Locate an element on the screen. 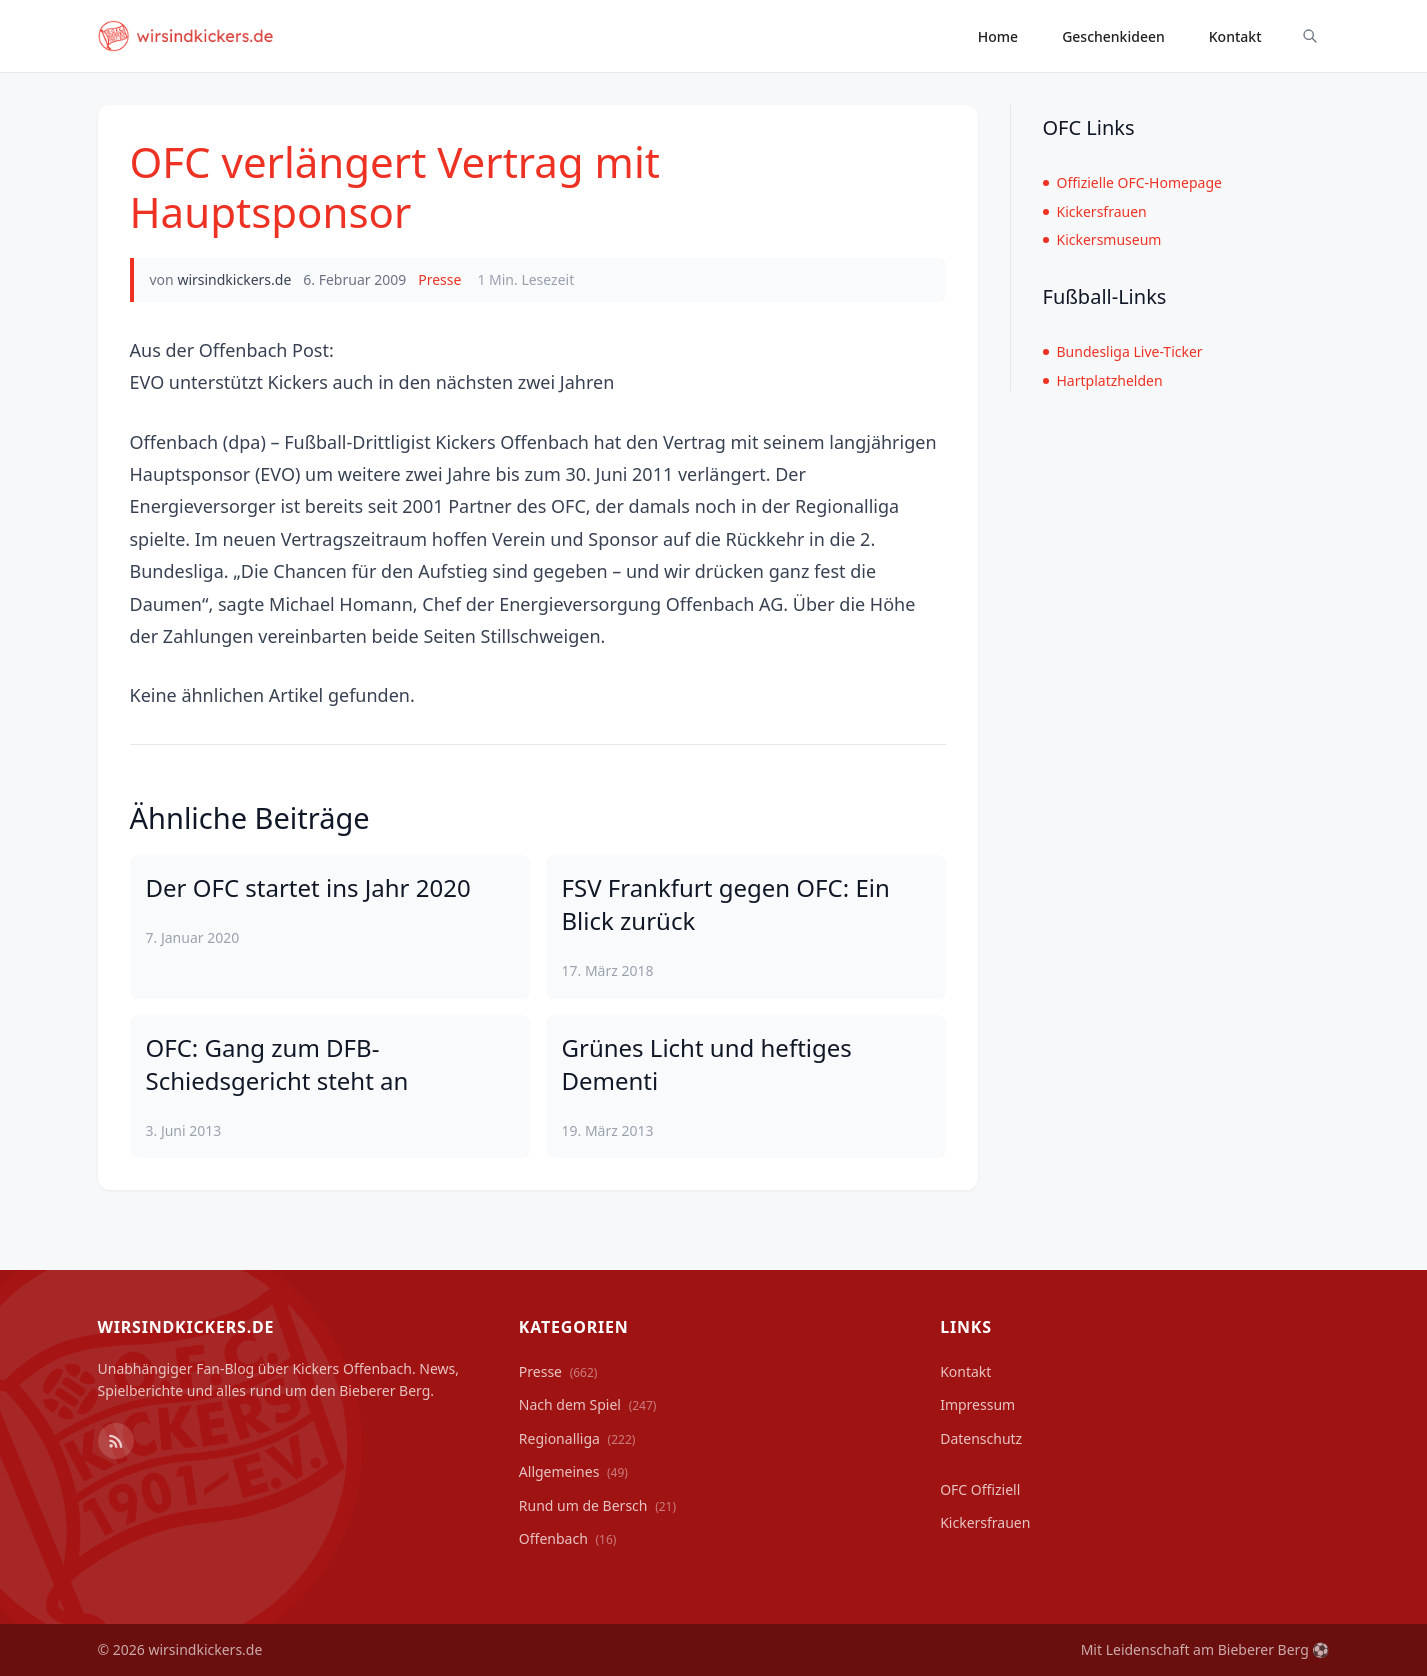  OFC Offiziell is located at coordinates (980, 1489).